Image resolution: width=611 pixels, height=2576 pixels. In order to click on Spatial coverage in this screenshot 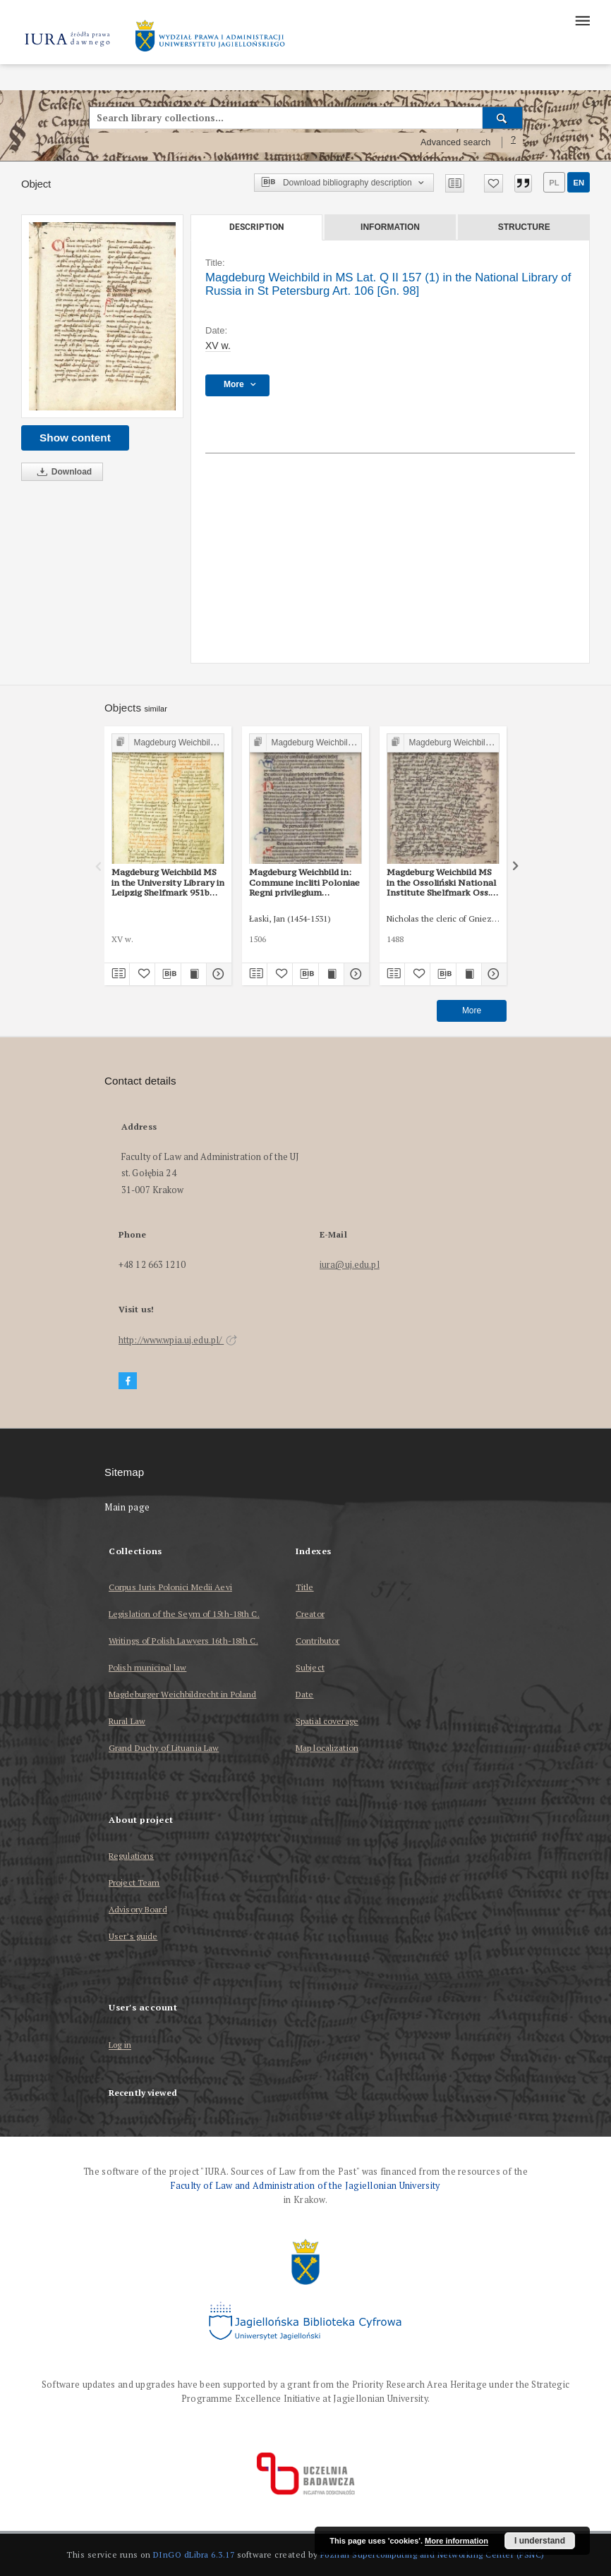, I will do `click(327, 1721)`.